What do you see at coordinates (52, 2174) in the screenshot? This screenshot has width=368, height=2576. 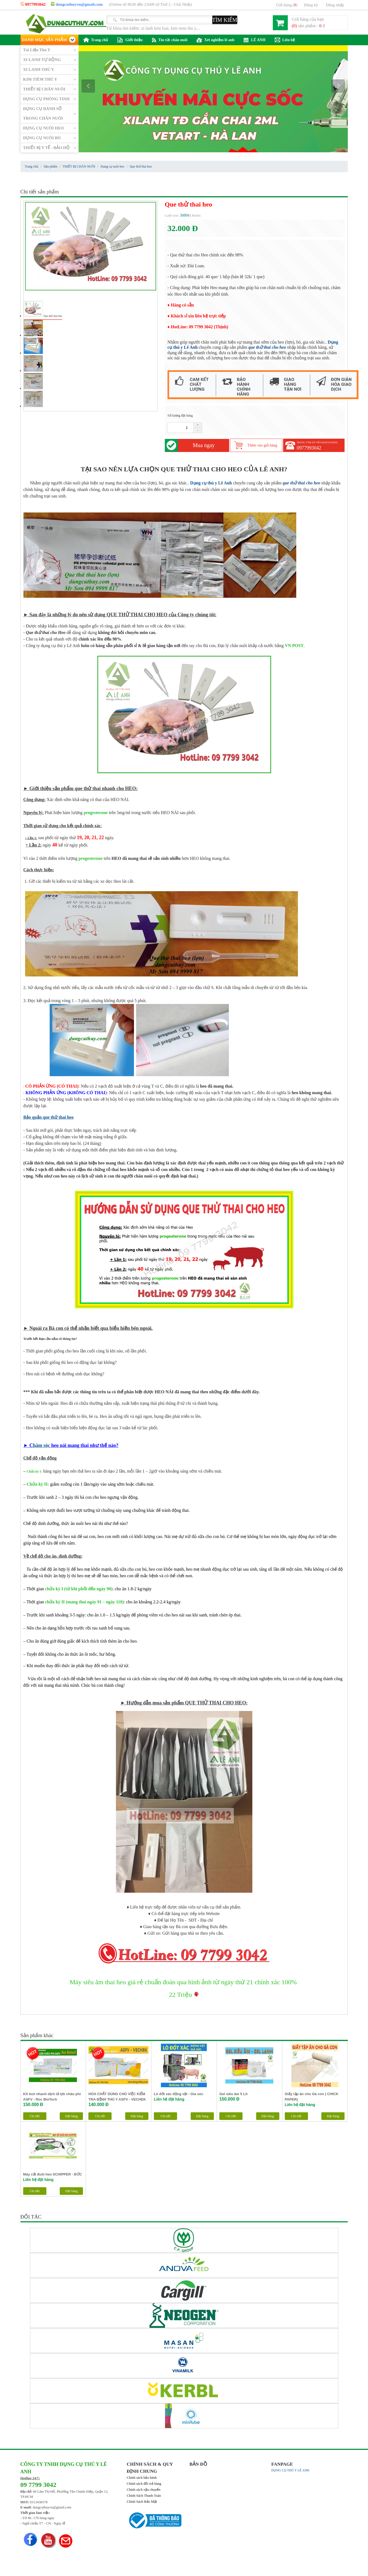 I see `Máy cắt đuôi heo SCHIPPER - ĐỨC` at bounding box center [52, 2174].